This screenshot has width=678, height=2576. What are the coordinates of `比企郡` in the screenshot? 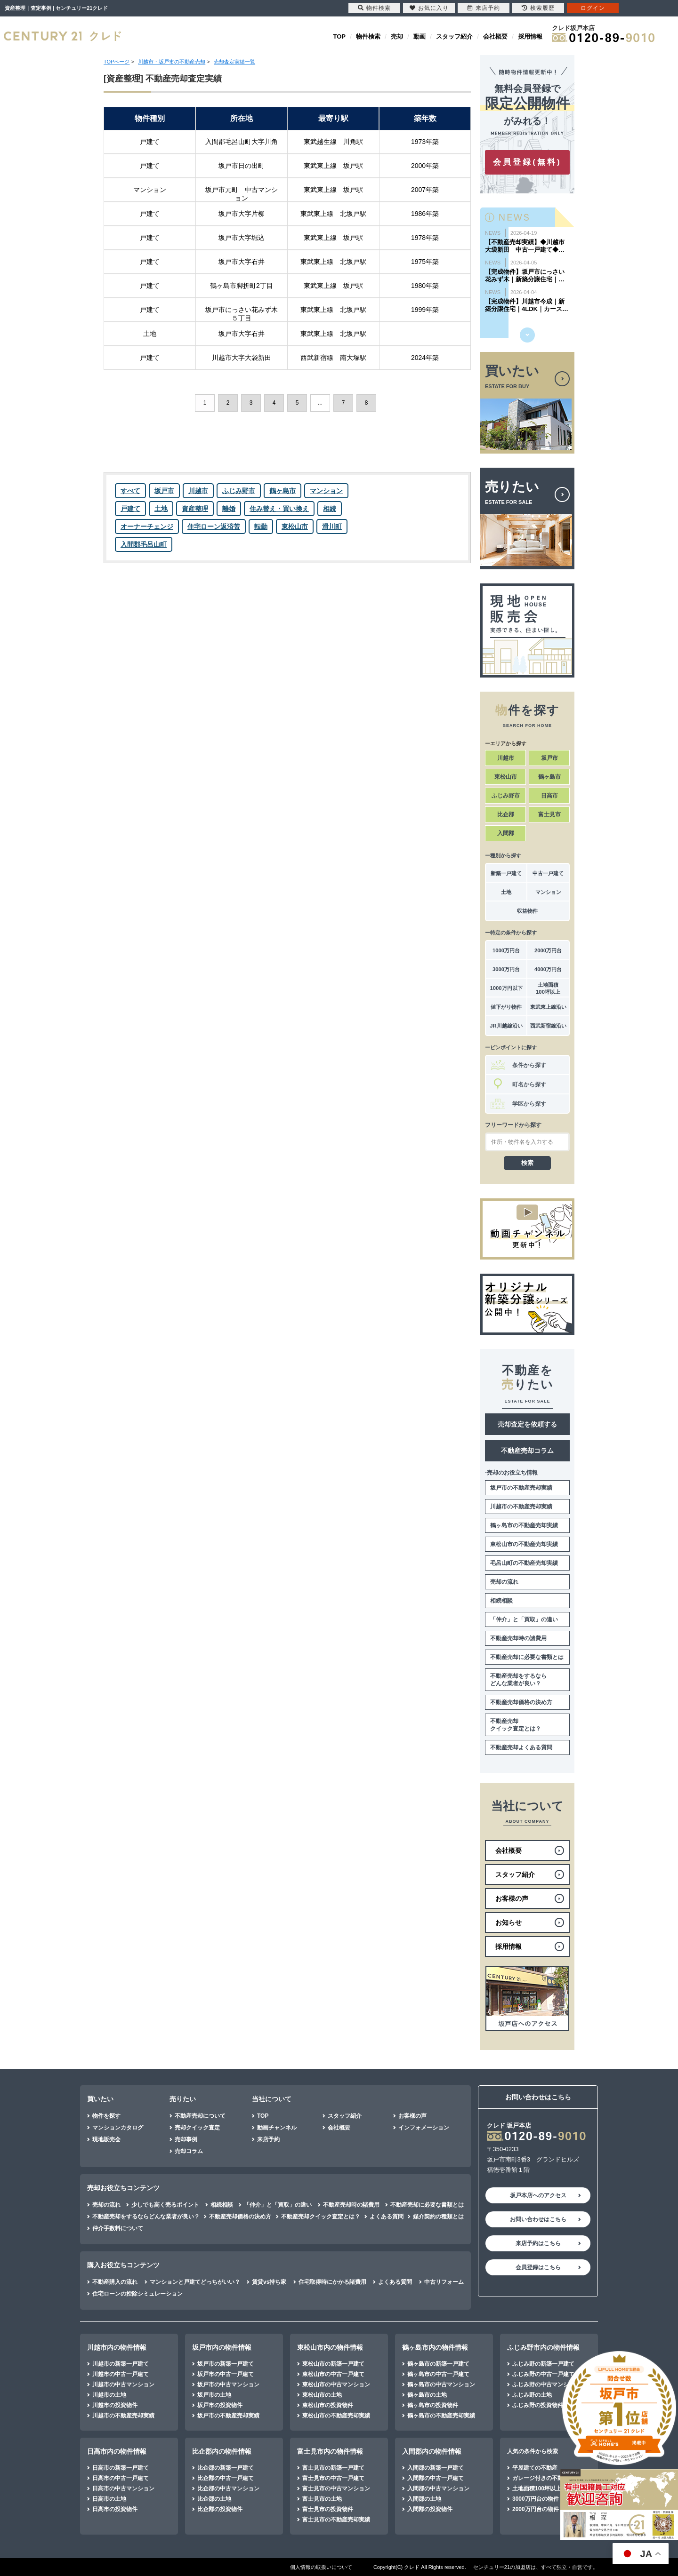 It's located at (505, 814).